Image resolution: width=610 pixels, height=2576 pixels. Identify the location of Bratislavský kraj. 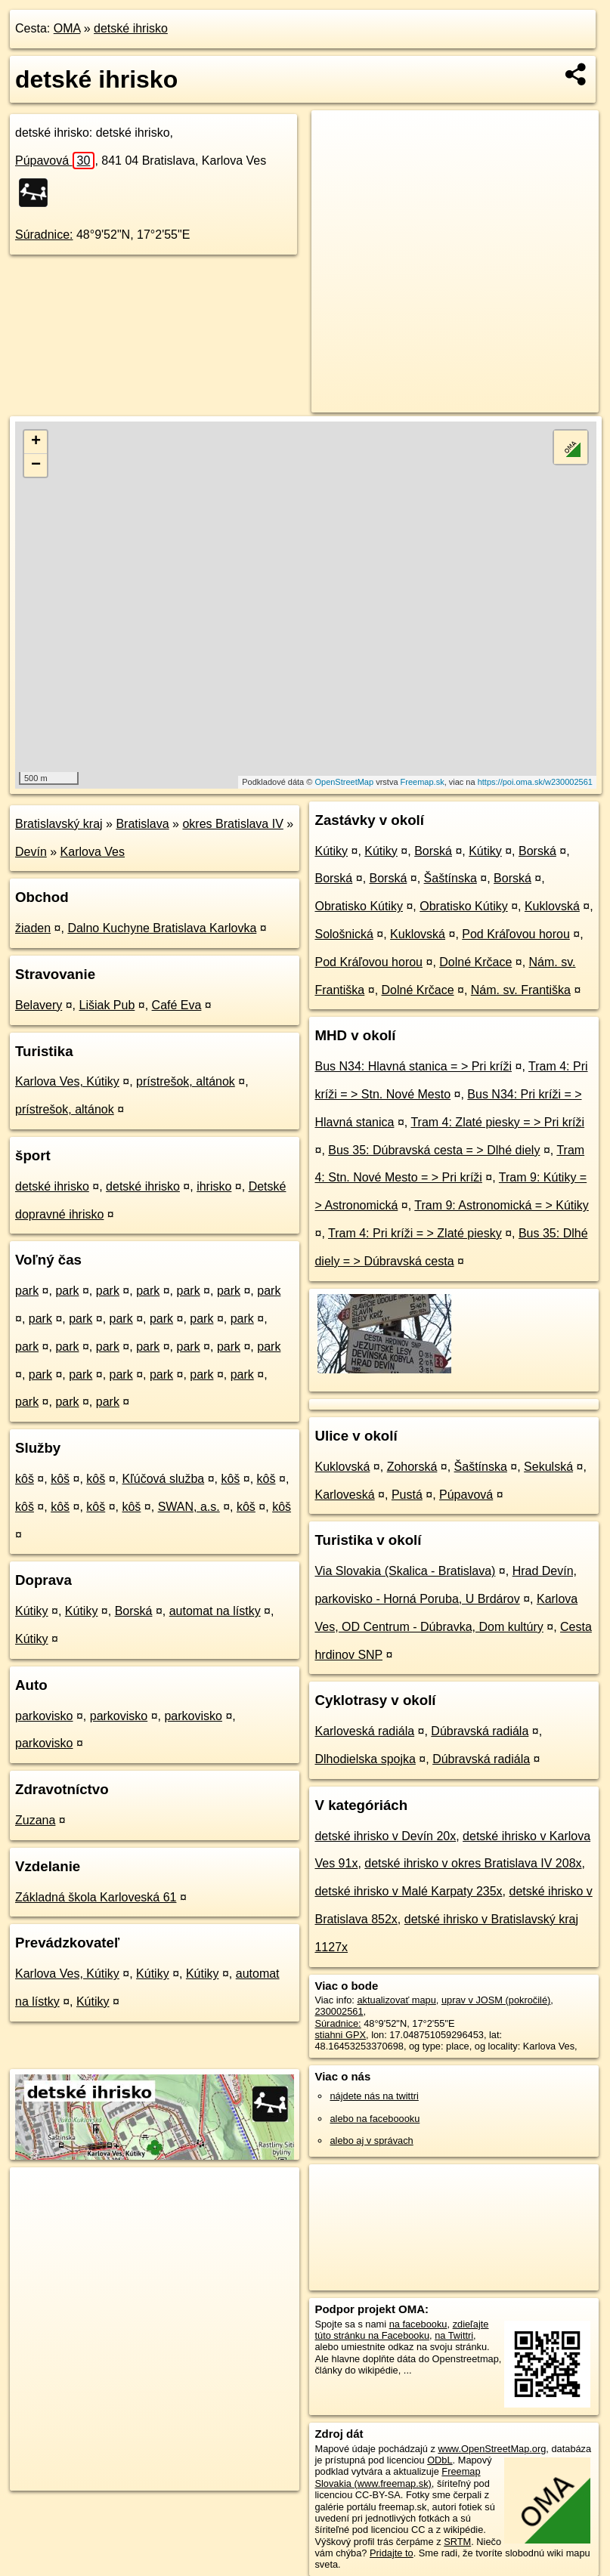
(59, 823).